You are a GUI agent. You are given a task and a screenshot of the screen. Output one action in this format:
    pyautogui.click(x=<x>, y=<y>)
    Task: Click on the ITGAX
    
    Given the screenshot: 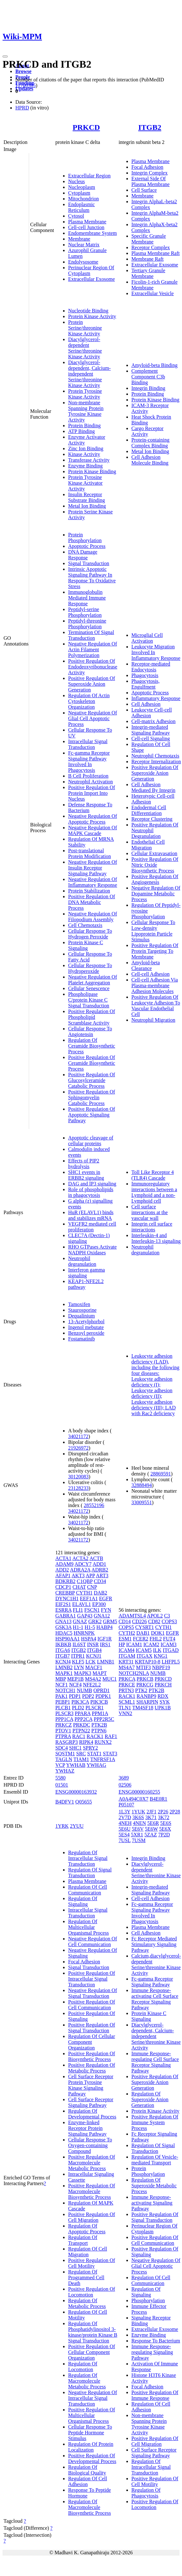 What is the action you would take?
    pyautogui.click(x=145, y=1656)
    